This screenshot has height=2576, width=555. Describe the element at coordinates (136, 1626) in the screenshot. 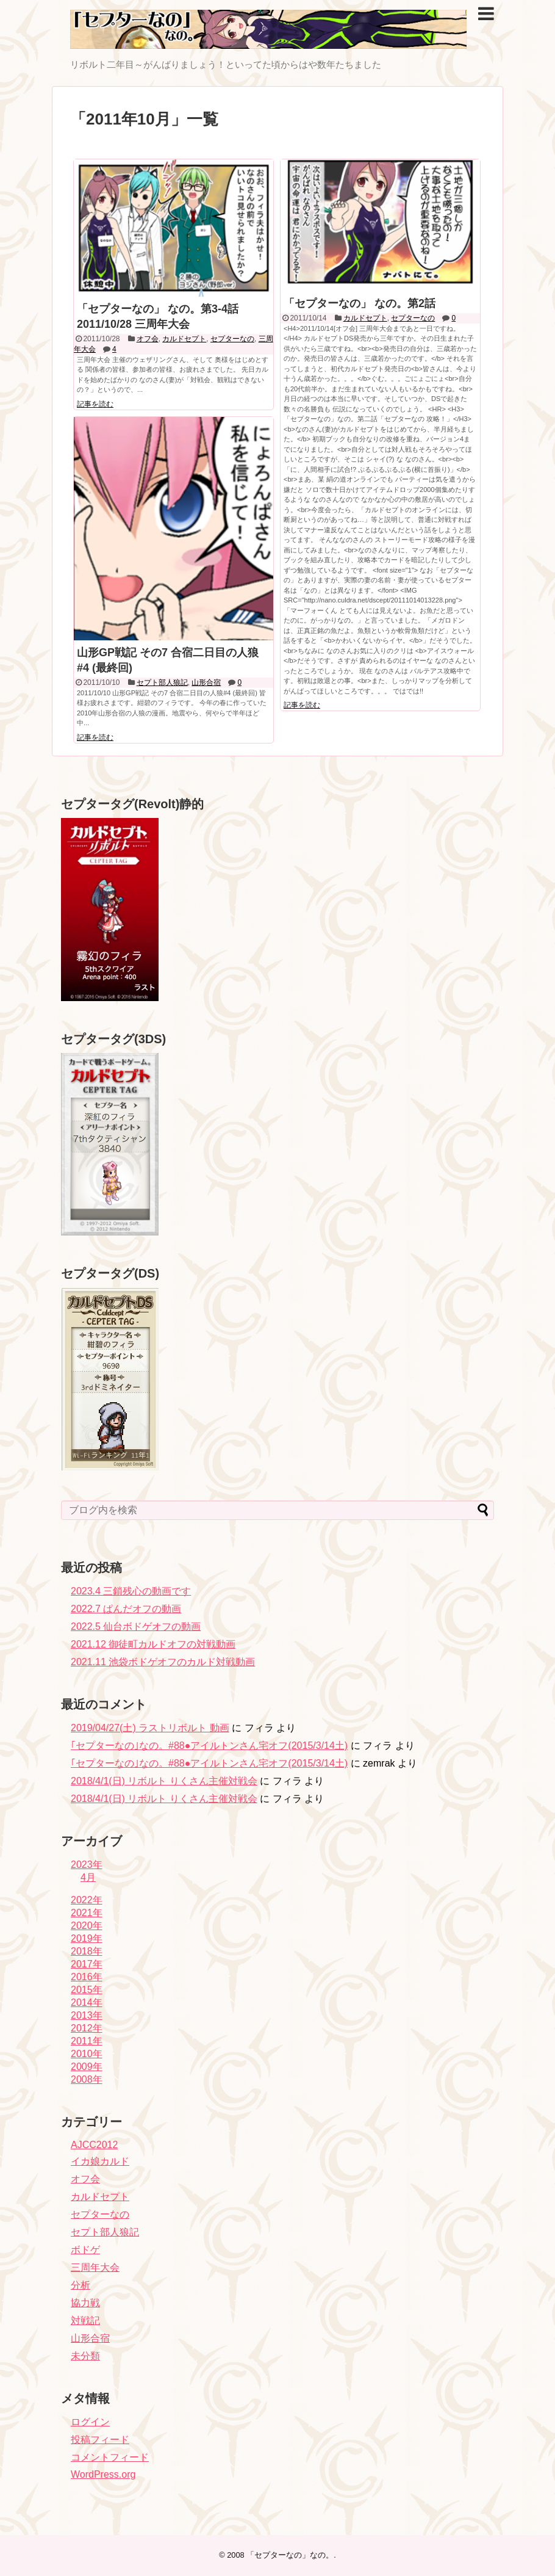

I see `2022.5 仙台ボドゲオフの動画` at that location.